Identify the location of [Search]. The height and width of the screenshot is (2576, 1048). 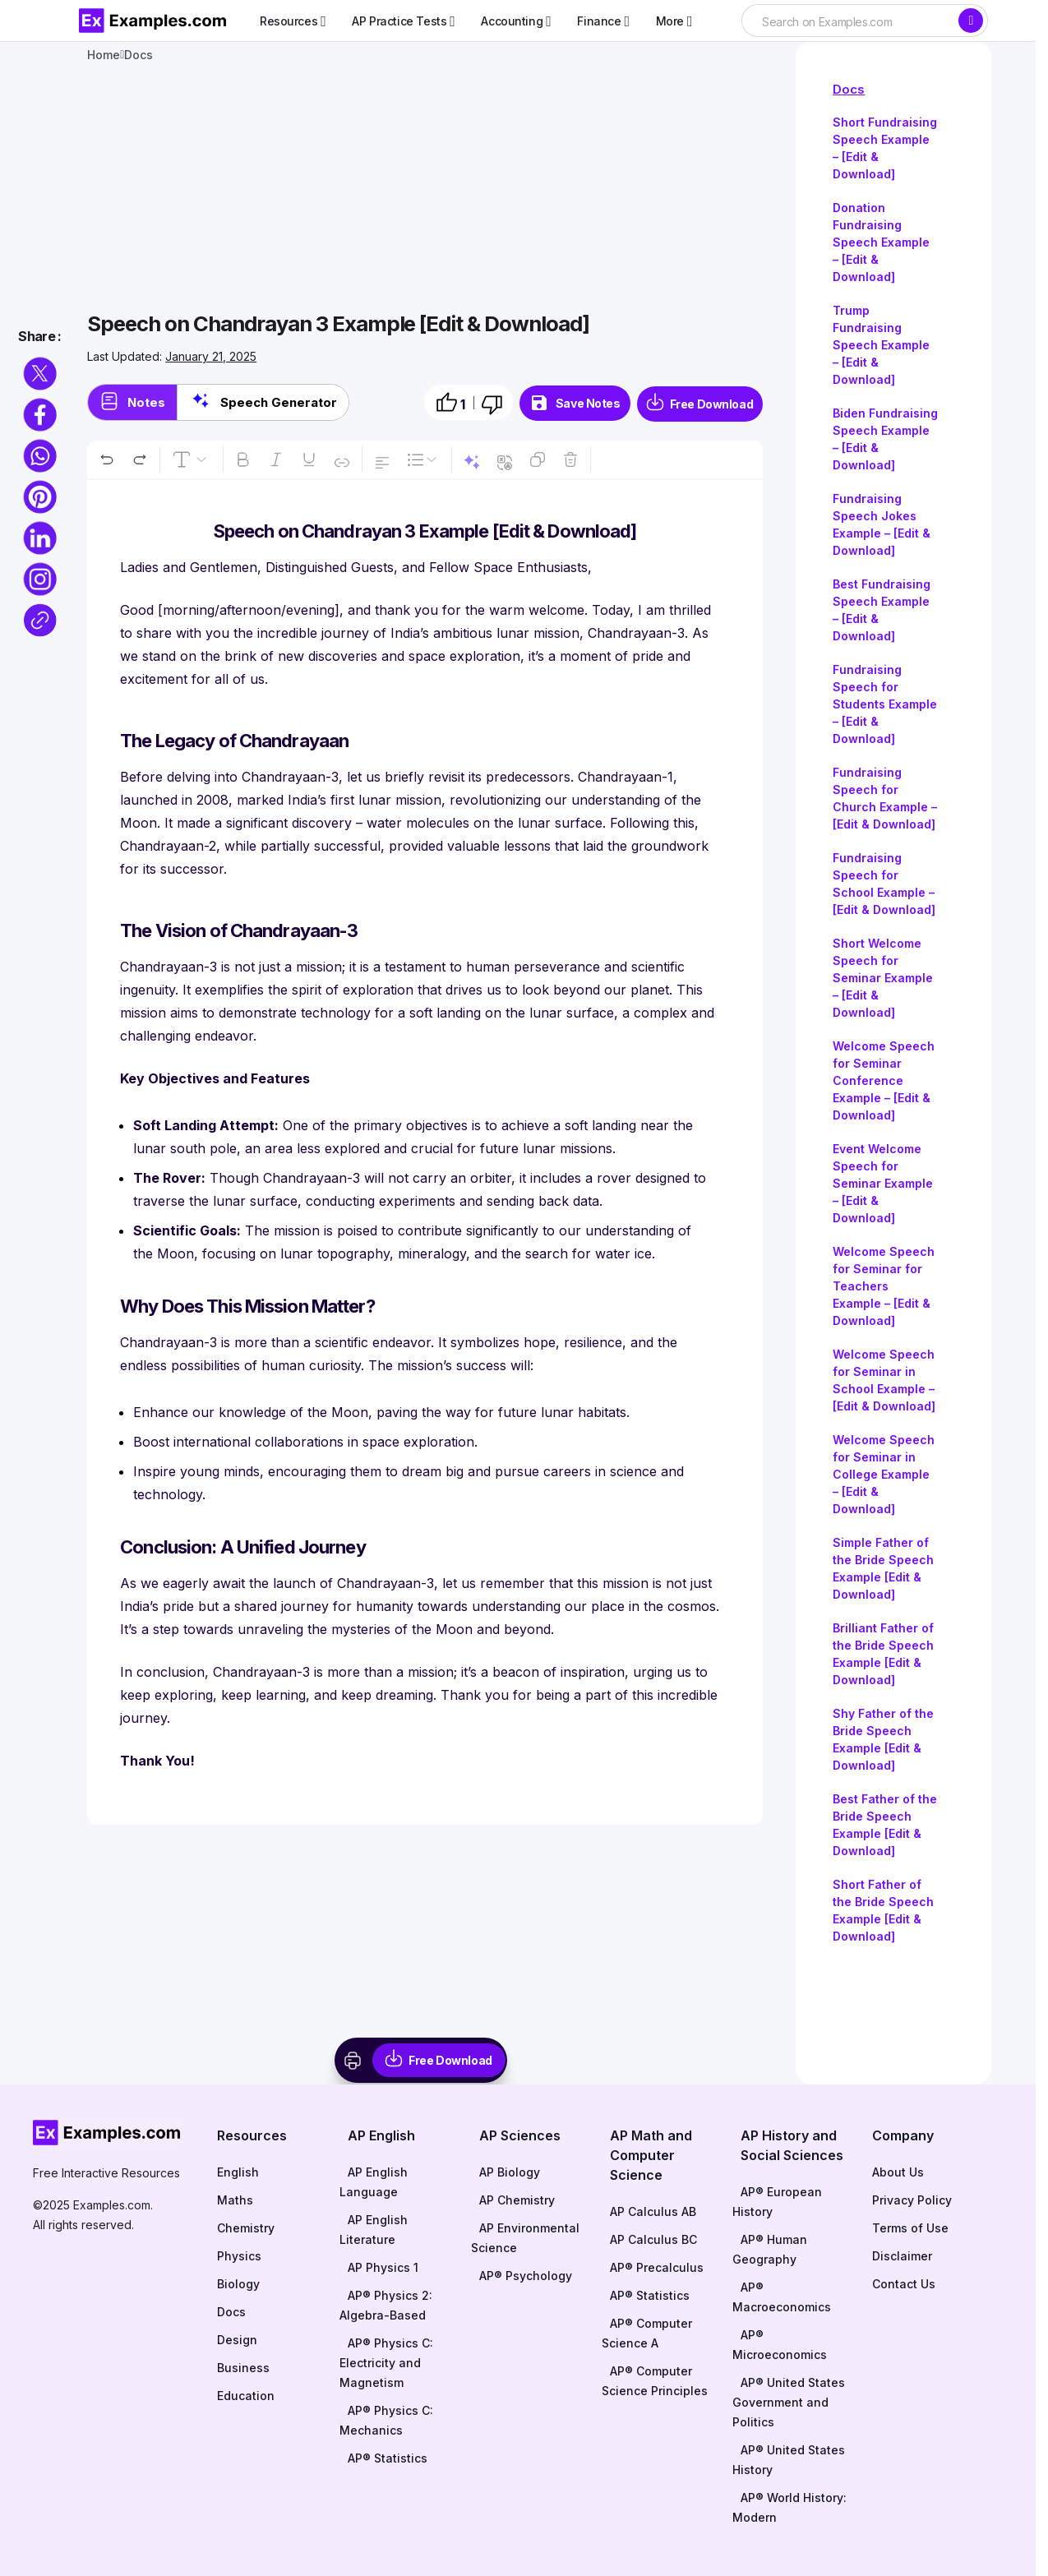
(970, 20).